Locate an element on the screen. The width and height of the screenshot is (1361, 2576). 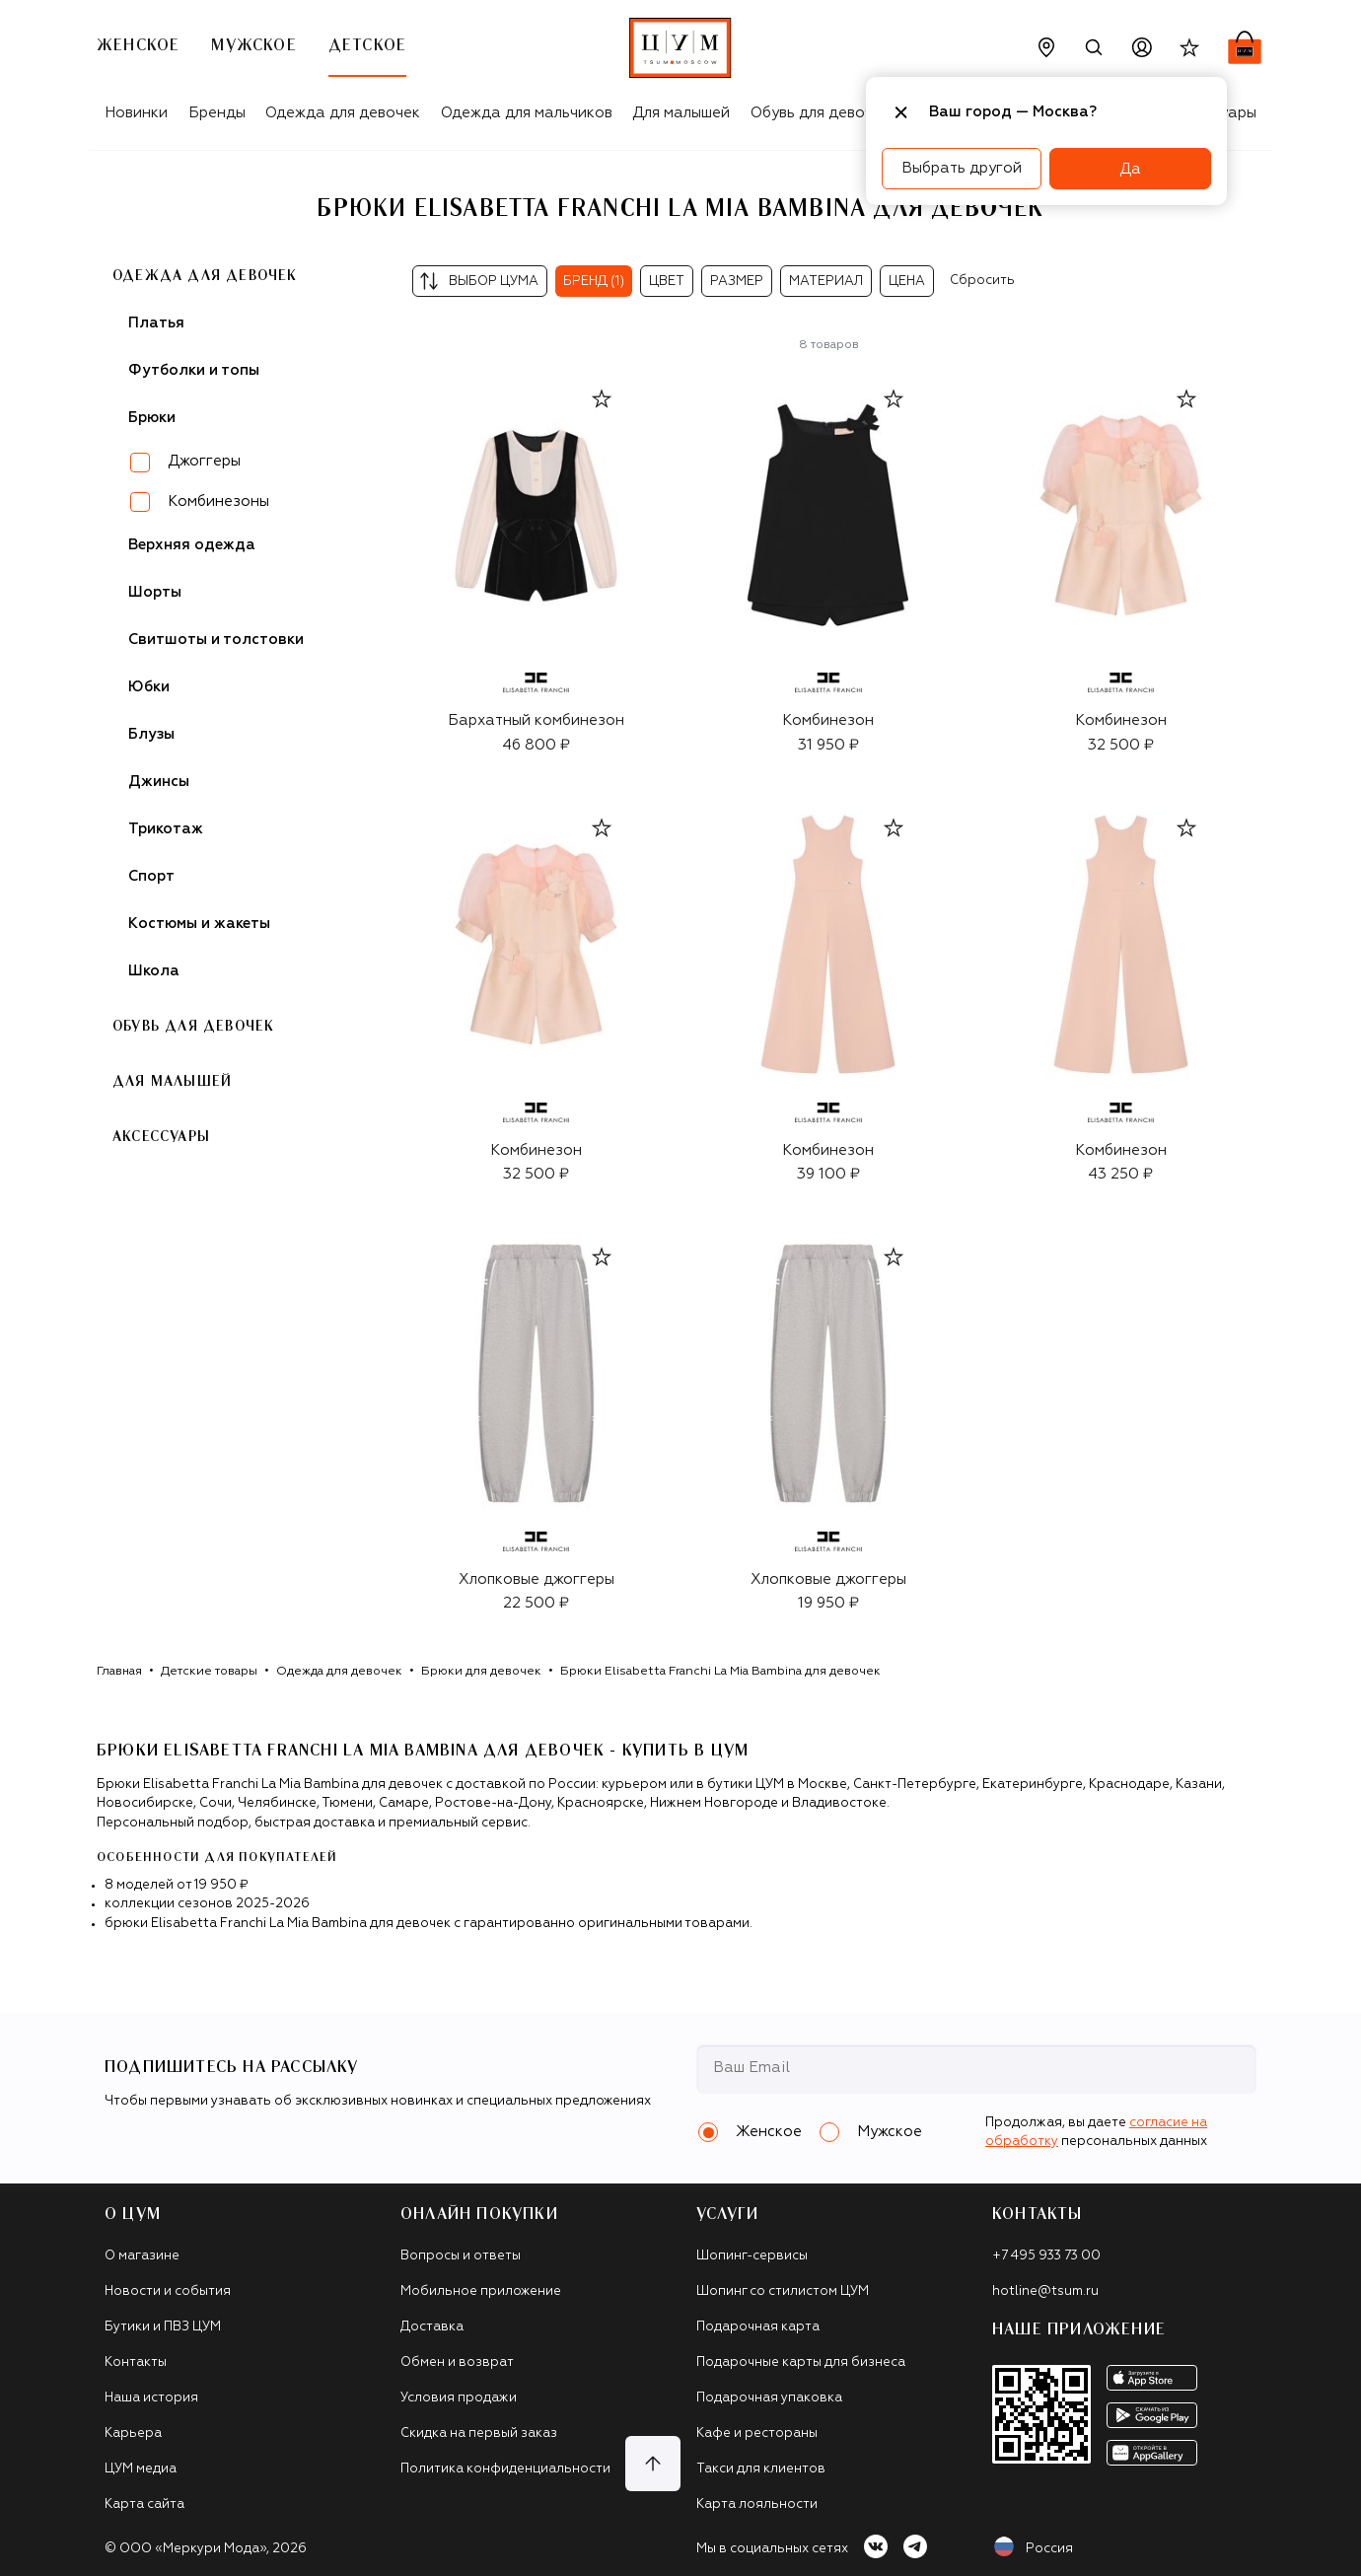
Главная is located at coordinates (119, 1672).